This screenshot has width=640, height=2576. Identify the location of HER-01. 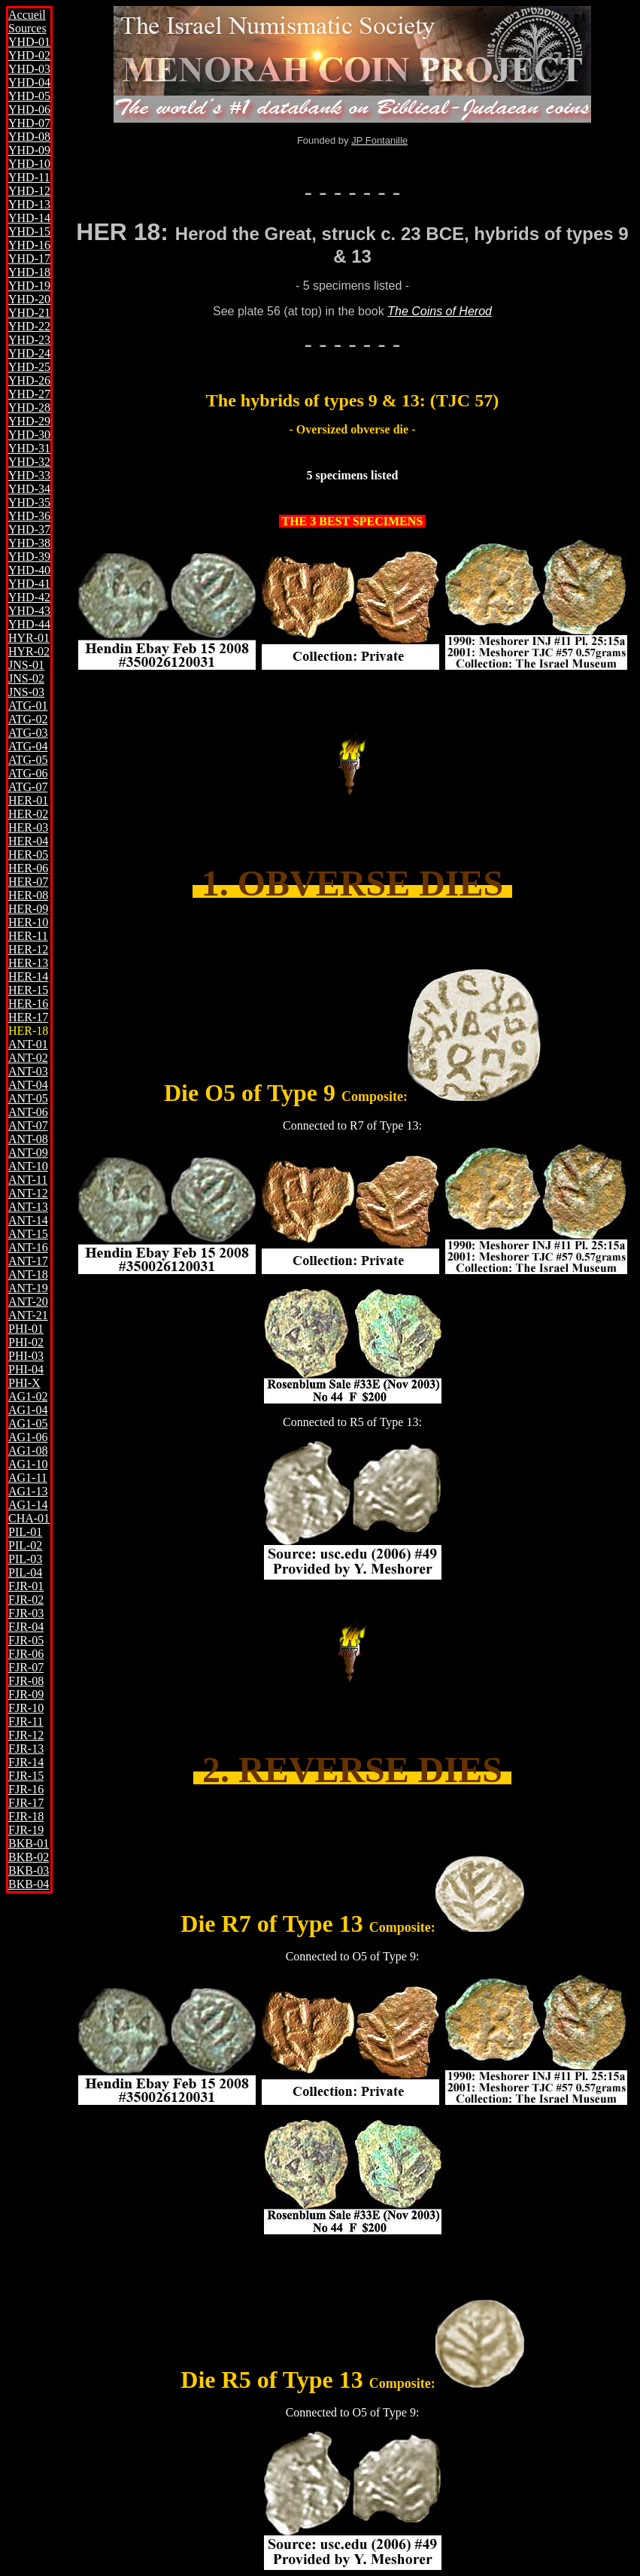
(28, 800).